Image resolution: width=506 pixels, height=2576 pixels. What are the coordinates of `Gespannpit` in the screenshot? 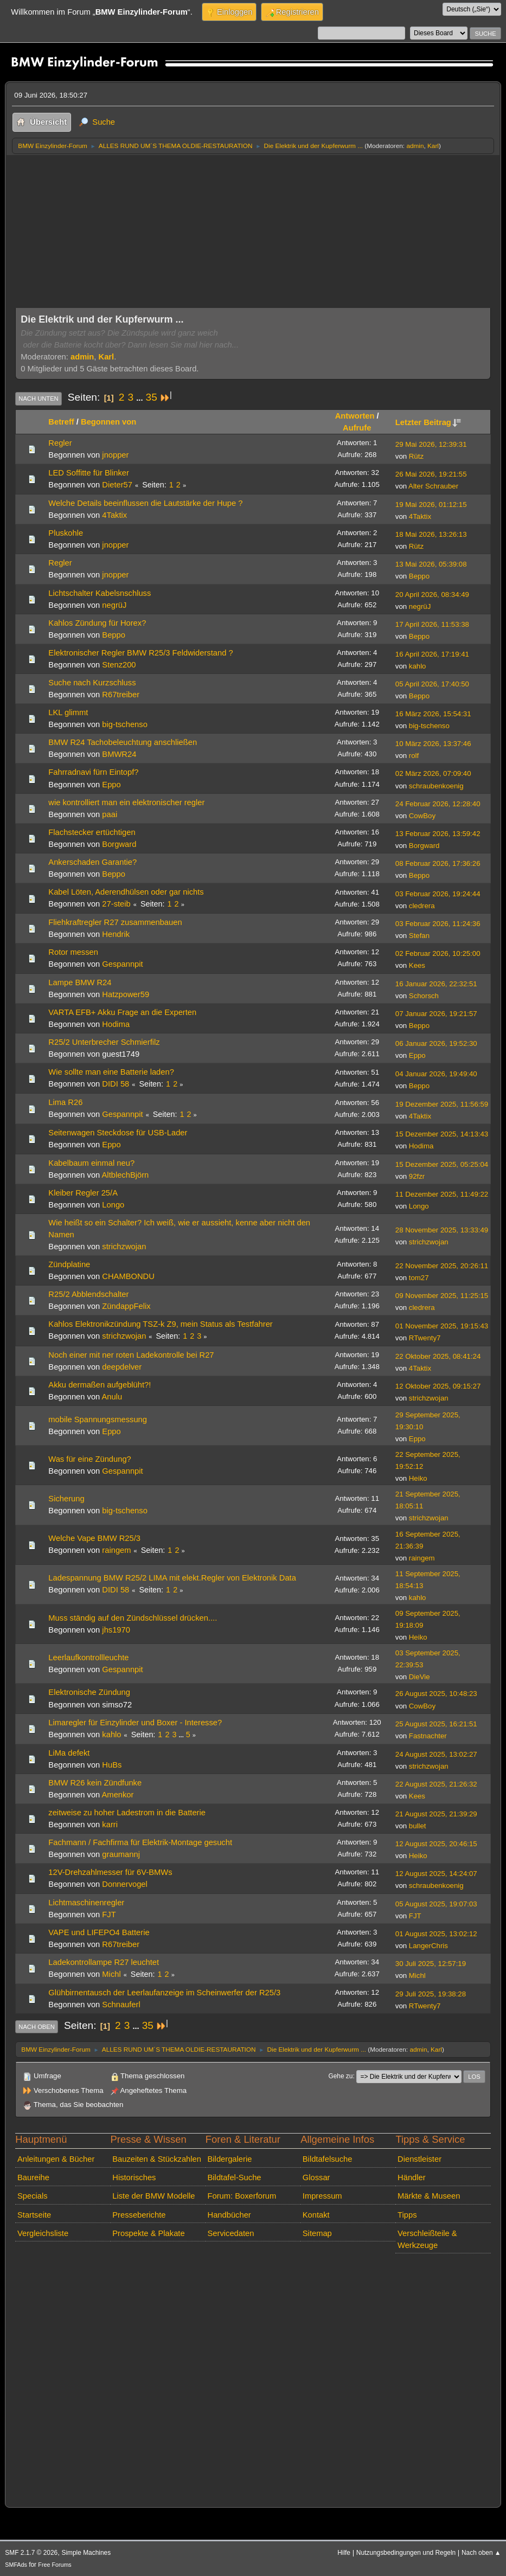 It's located at (122, 964).